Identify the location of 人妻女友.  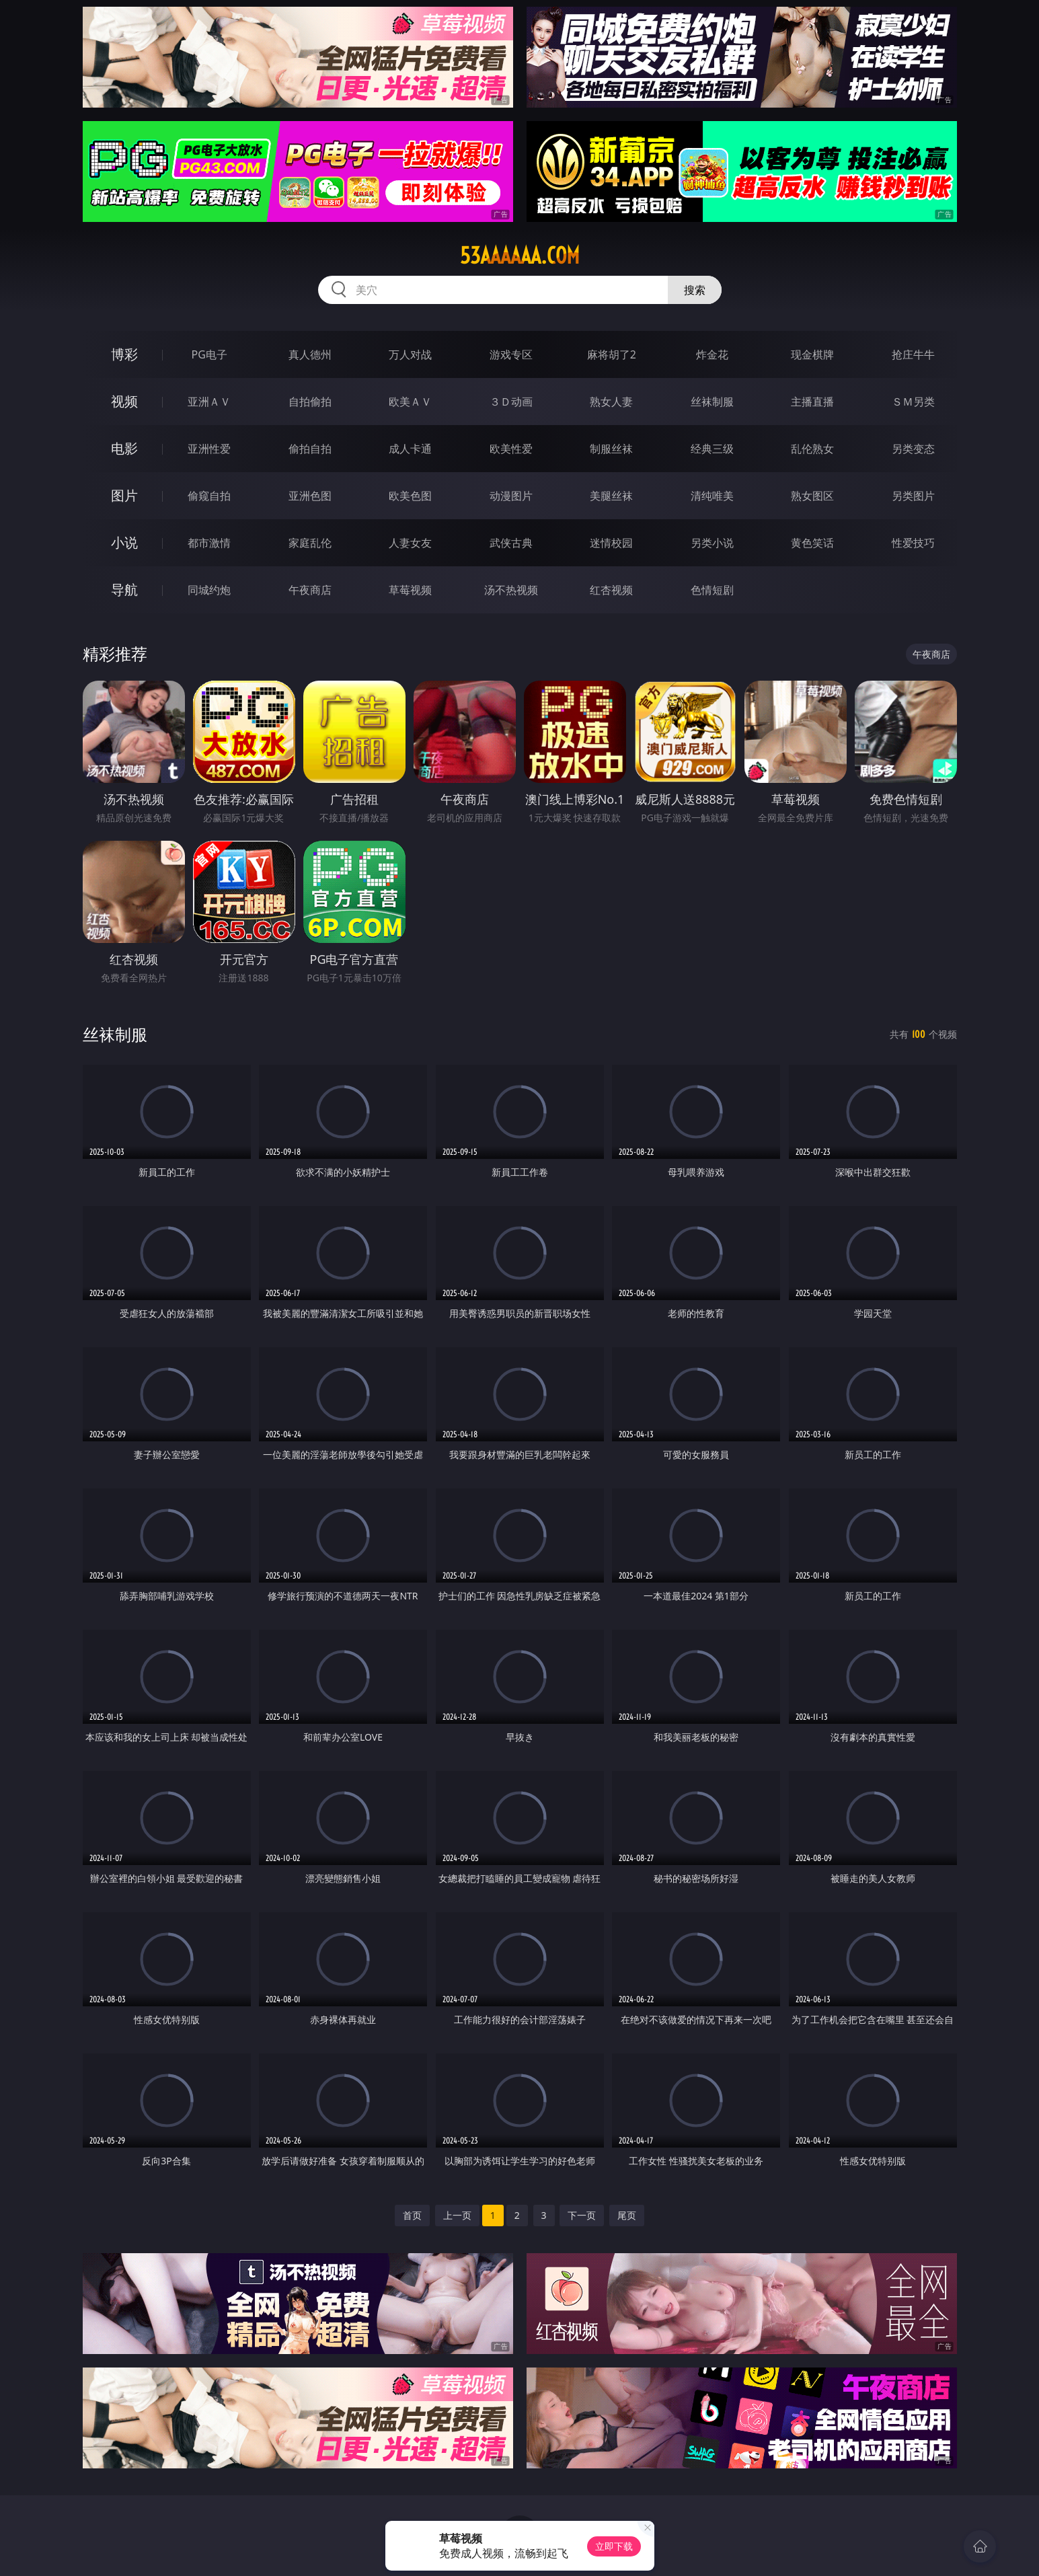
(410, 542).